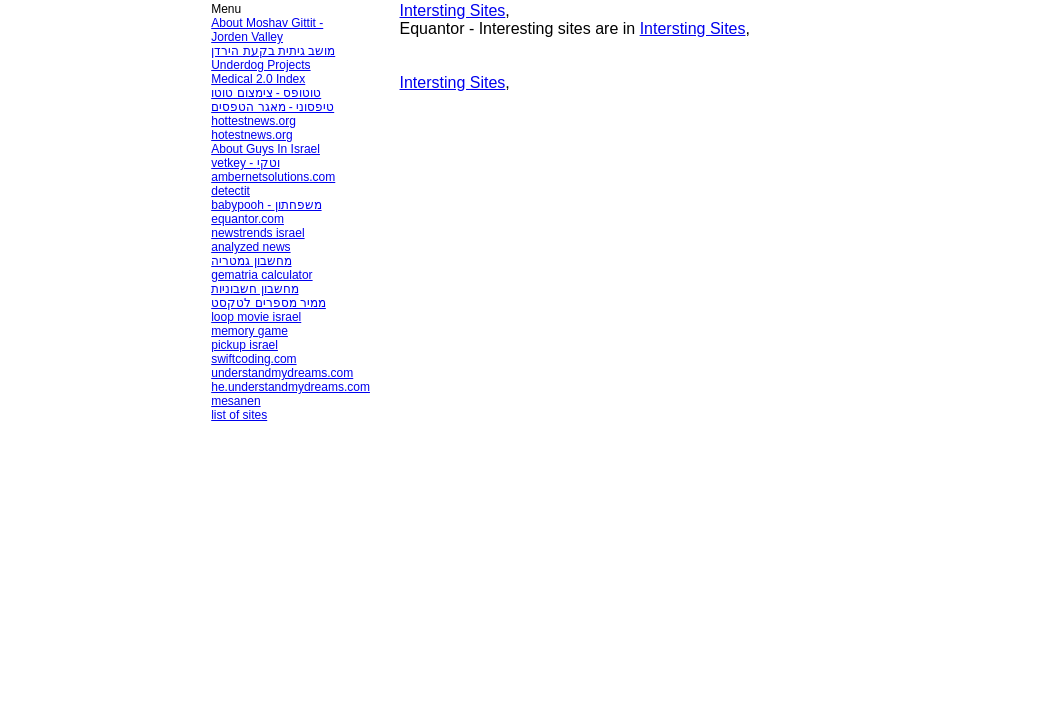 The width and height of the screenshot is (1046, 720). I want to click on analyzed news, so click(250, 247).